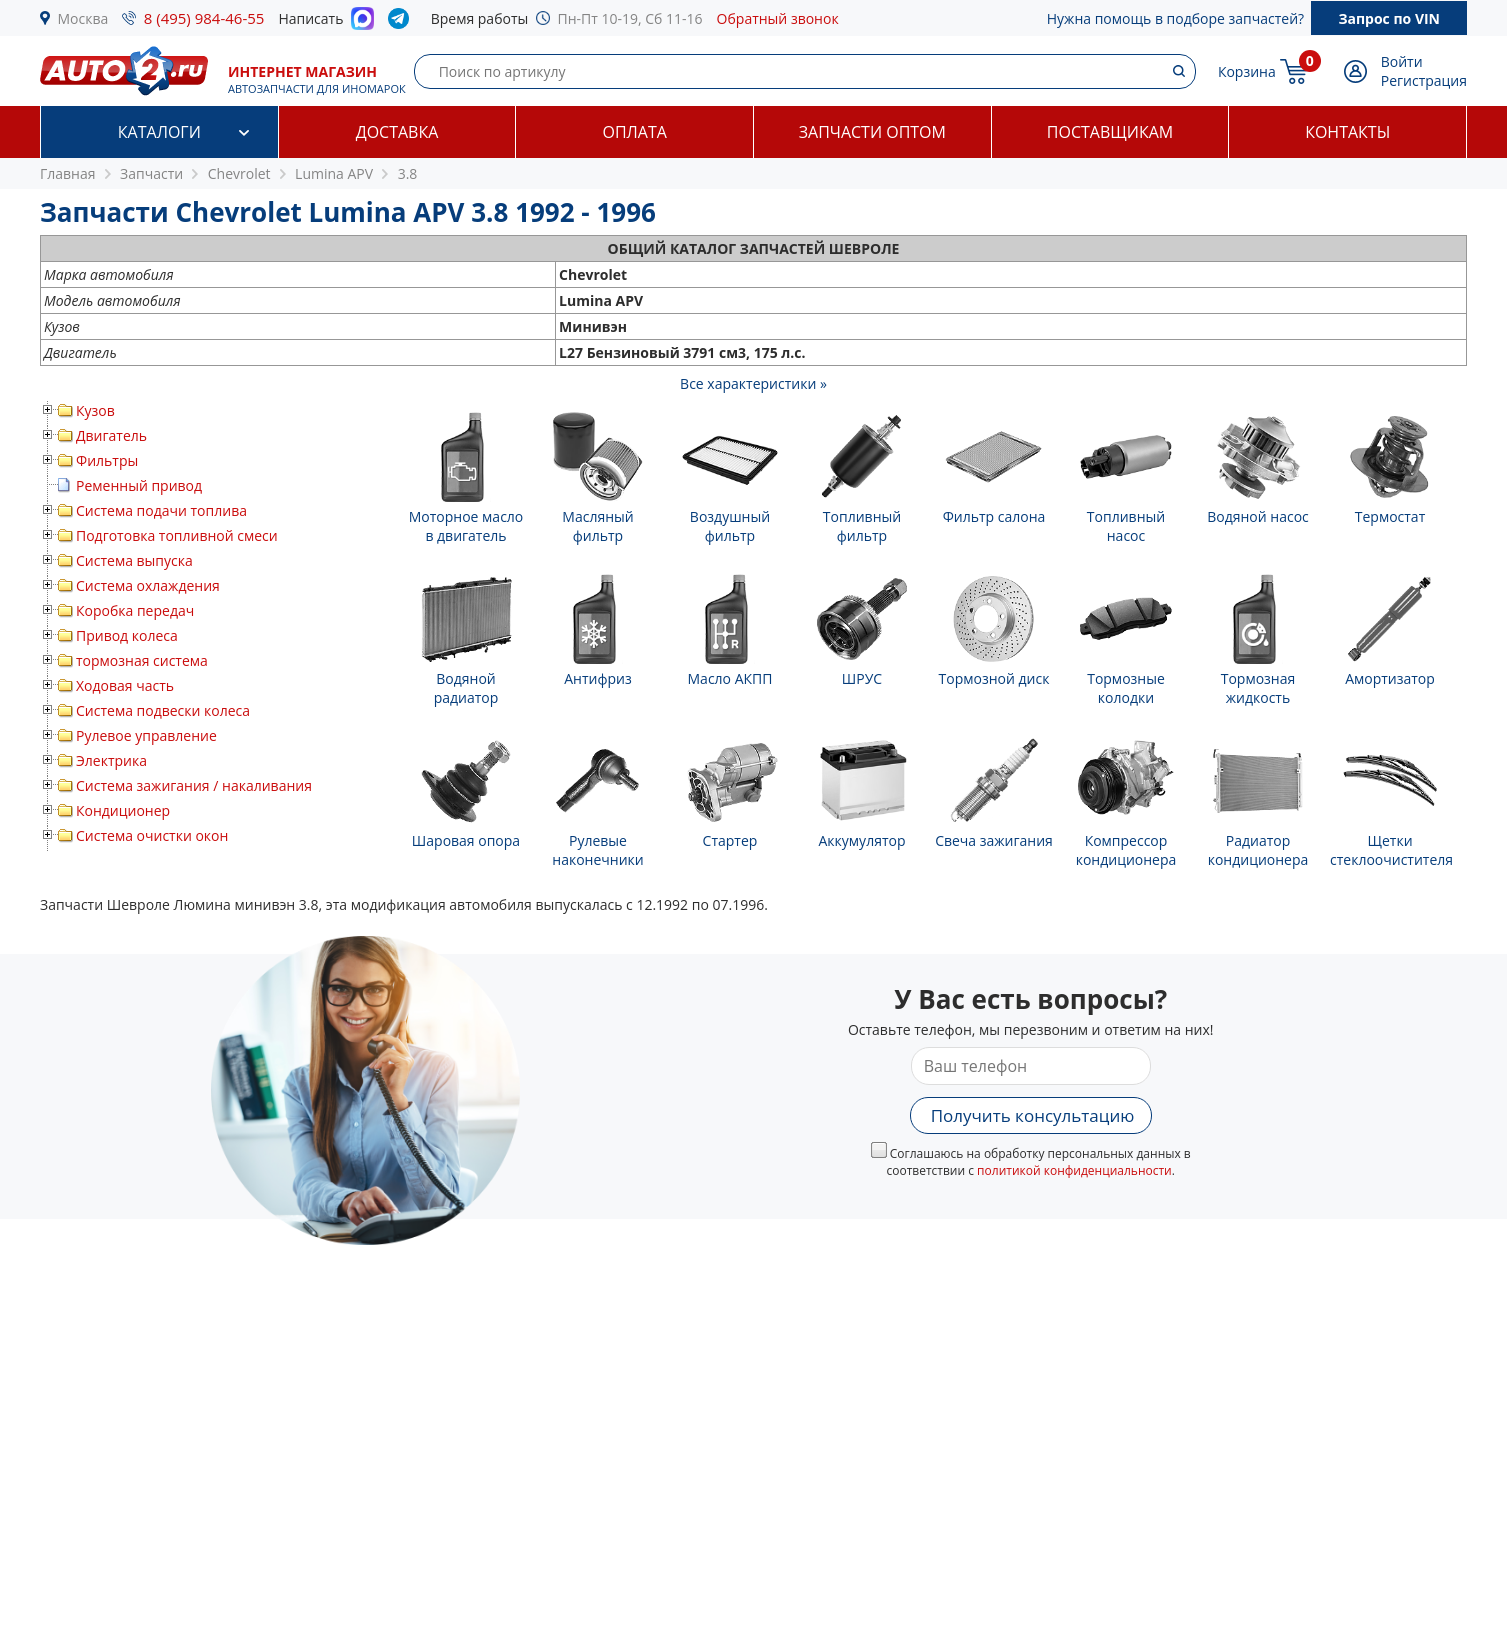 The width and height of the screenshot is (1507, 1633). Describe the element at coordinates (107, 460) in the screenshot. I see `Фильтры` at that location.